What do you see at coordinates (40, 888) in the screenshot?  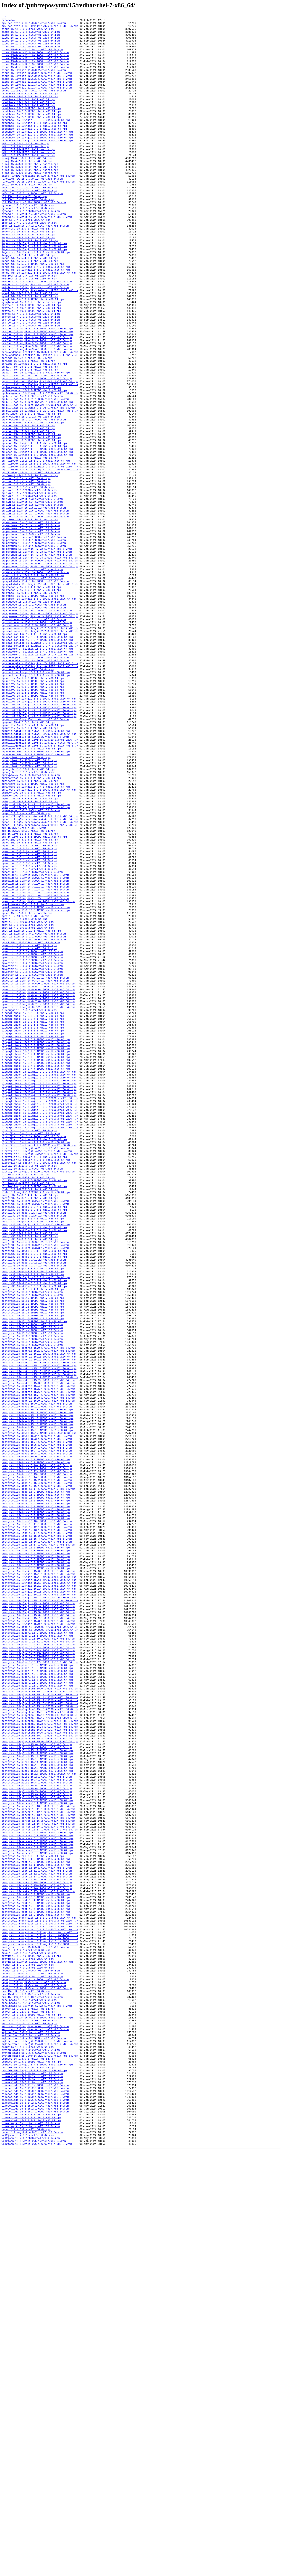 I see `pgauditlogtofile_15-llvmjit-1.5.12-2PGDG.rhel7...>` at bounding box center [40, 888].